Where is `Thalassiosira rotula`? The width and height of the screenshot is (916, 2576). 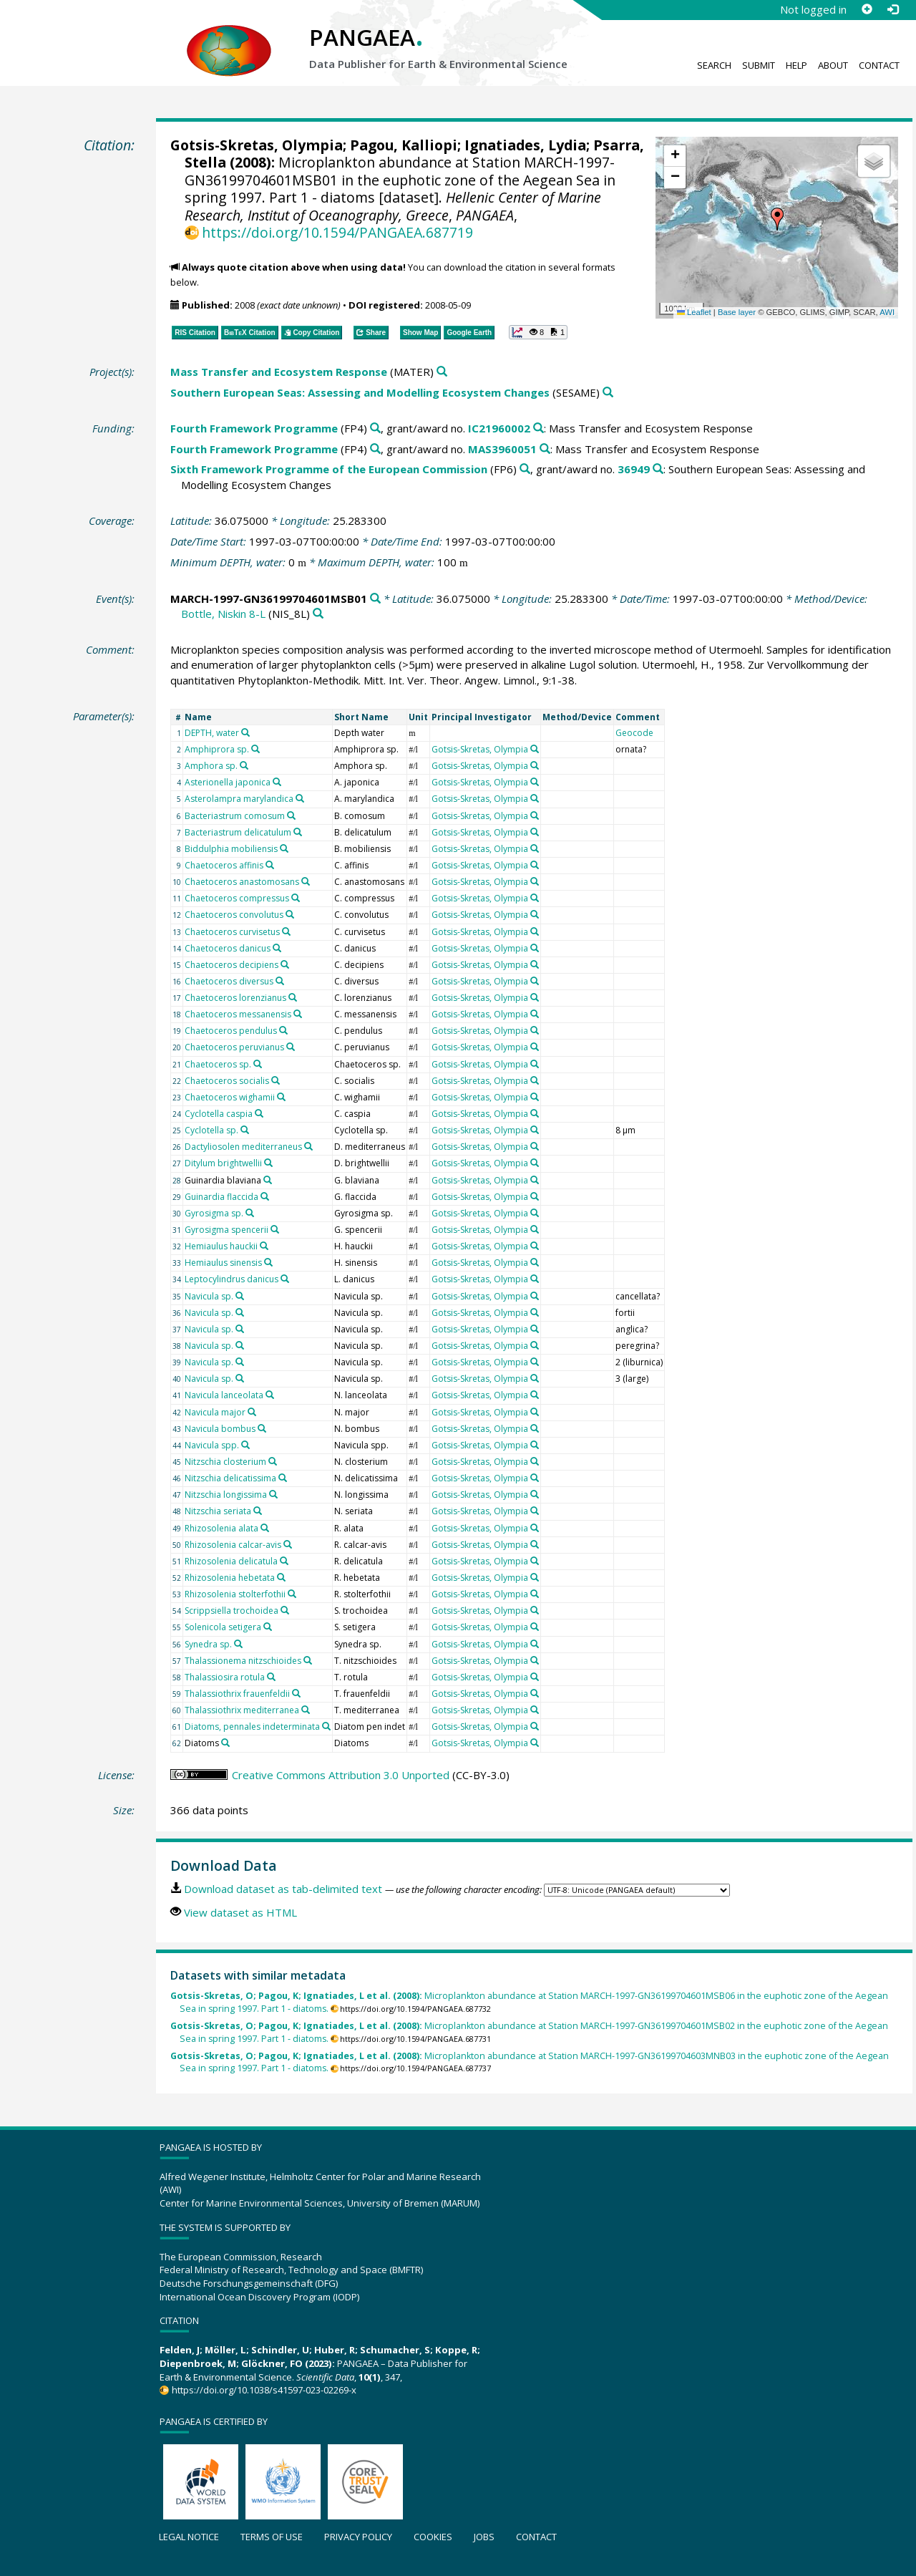
Thalassiosira rotula is located at coordinates (225, 1677).